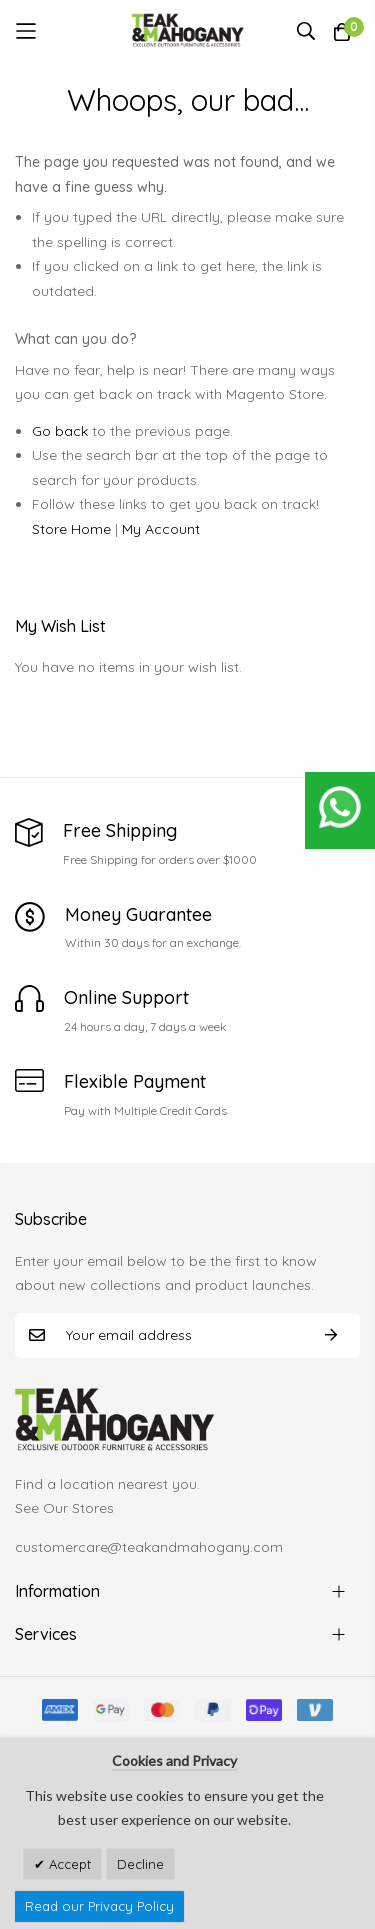 The width and height of the screenshot is (375, 1929). Describe the element at coordinates (140, 1864) in the screenshot. I see `Decline` at that location.